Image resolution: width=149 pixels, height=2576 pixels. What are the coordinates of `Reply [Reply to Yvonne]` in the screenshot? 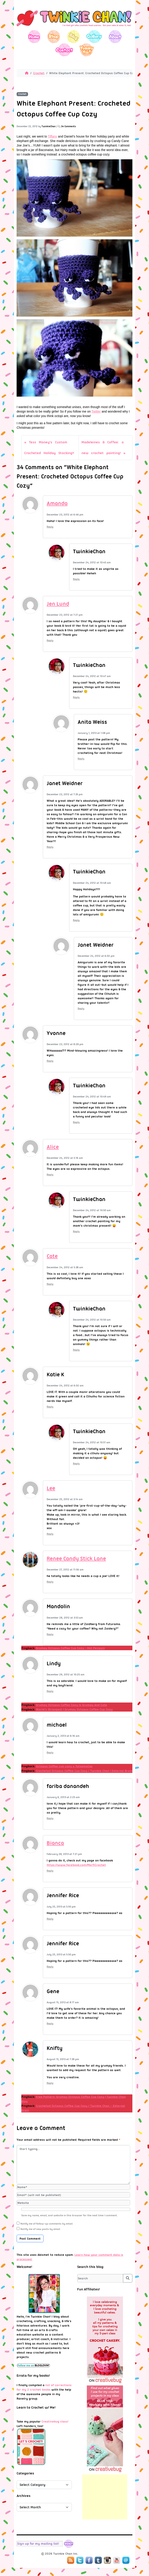 It's located at (50, 1060).